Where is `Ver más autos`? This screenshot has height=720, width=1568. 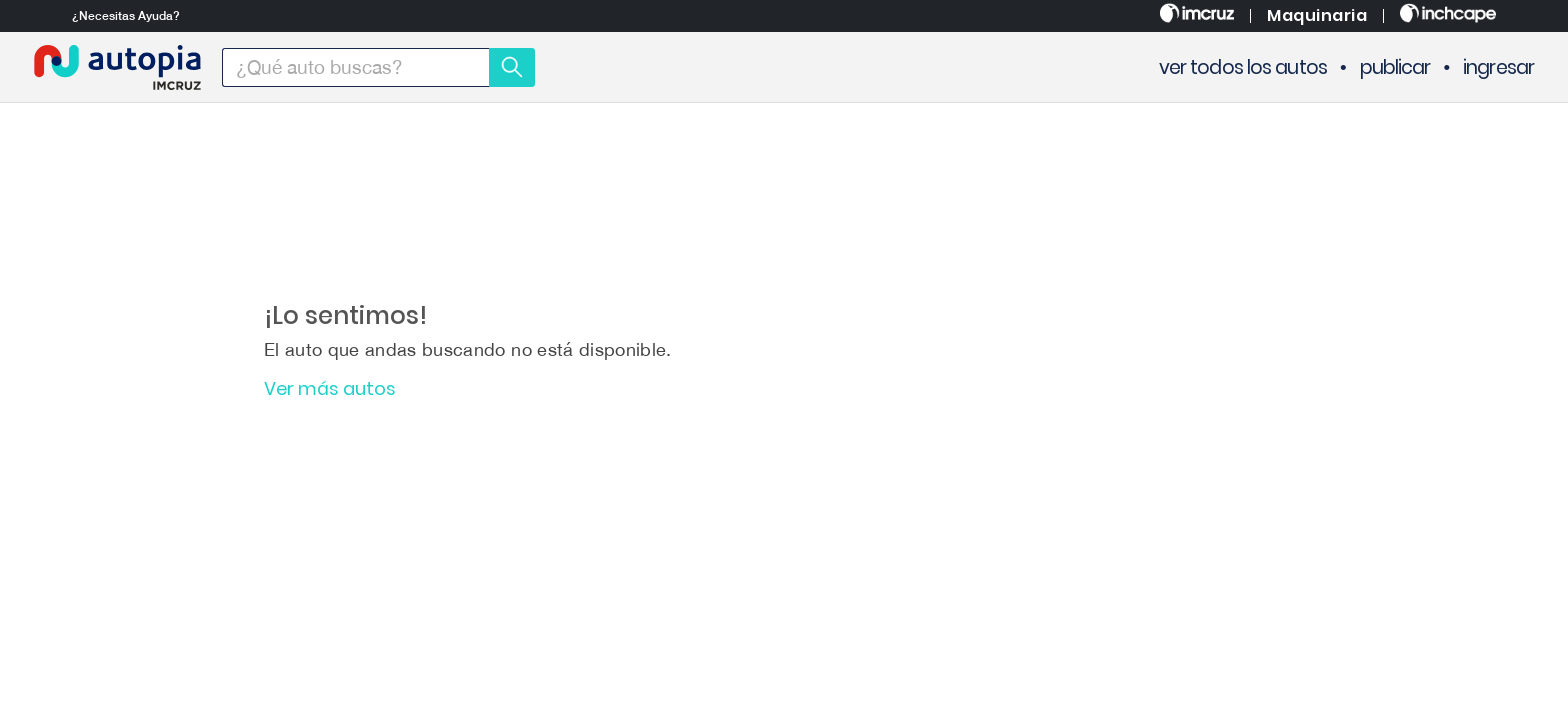
Ver más autos is located at coordinates (330, 389).